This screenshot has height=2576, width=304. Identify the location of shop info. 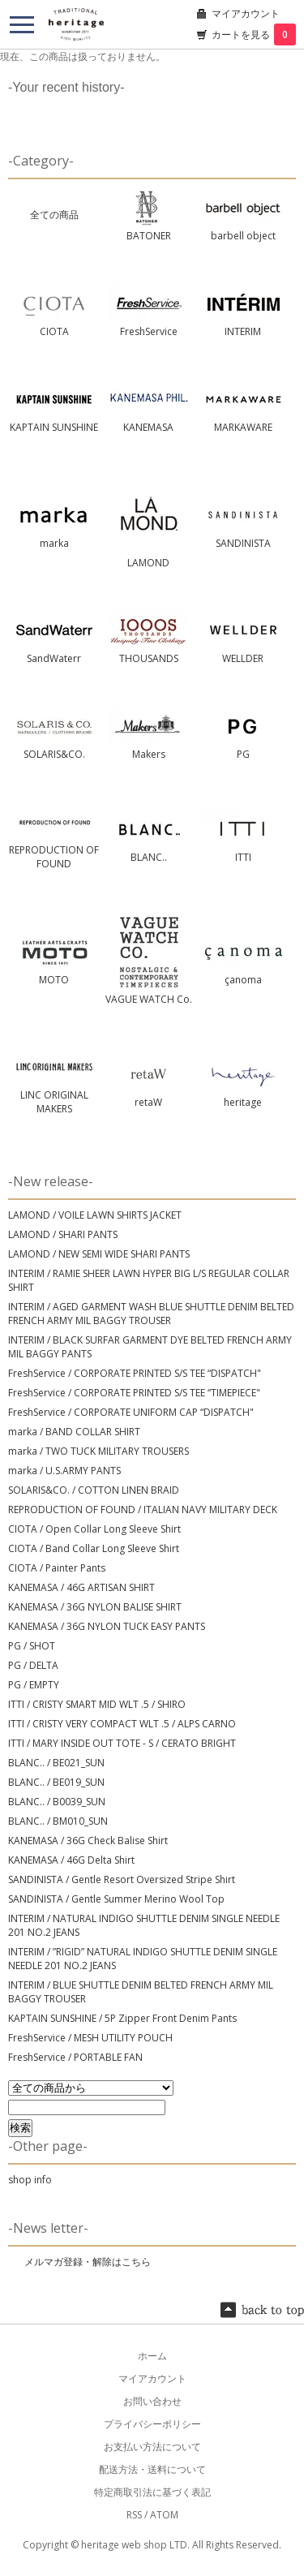
(30, 2180).